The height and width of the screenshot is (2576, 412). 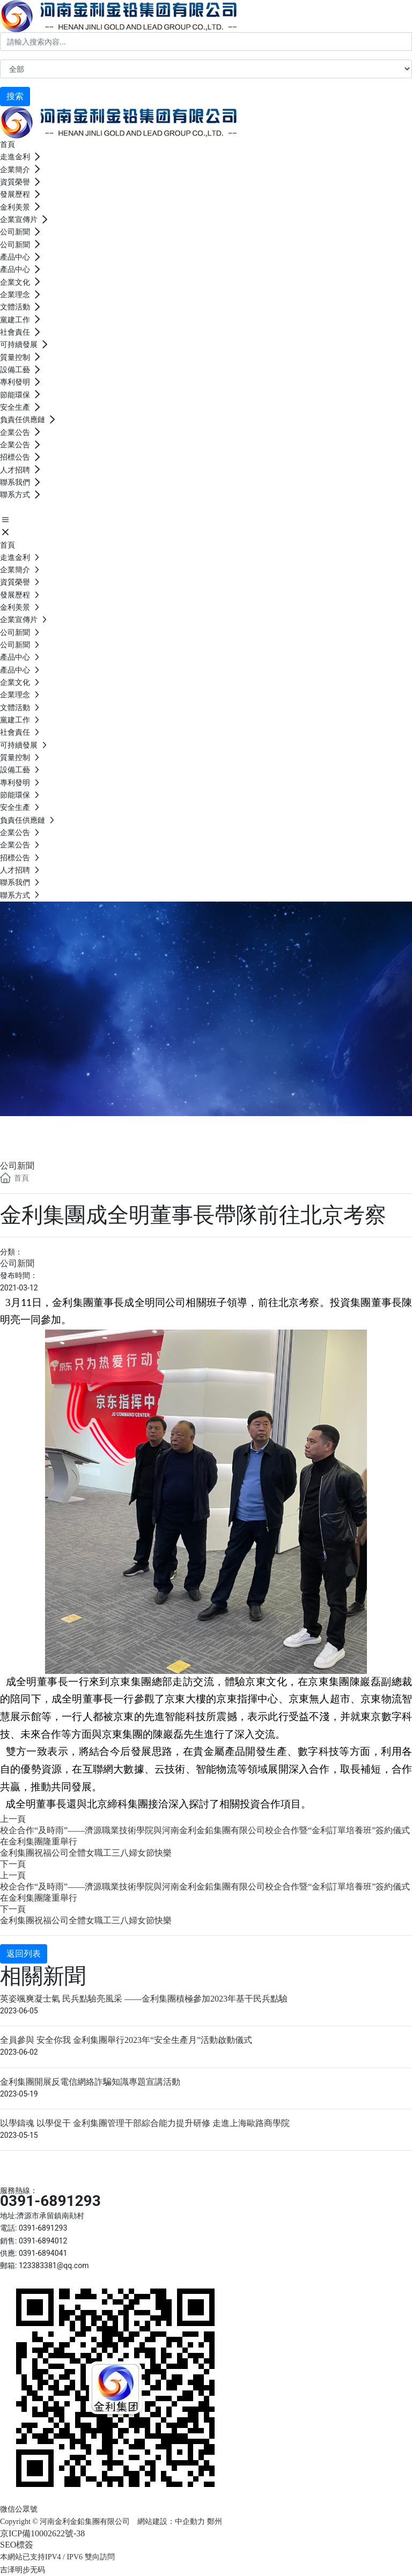 What do you see at coordinates (215, 2522) in the screenshot?
I see `鄭州` at bounding box center [215, 2522].